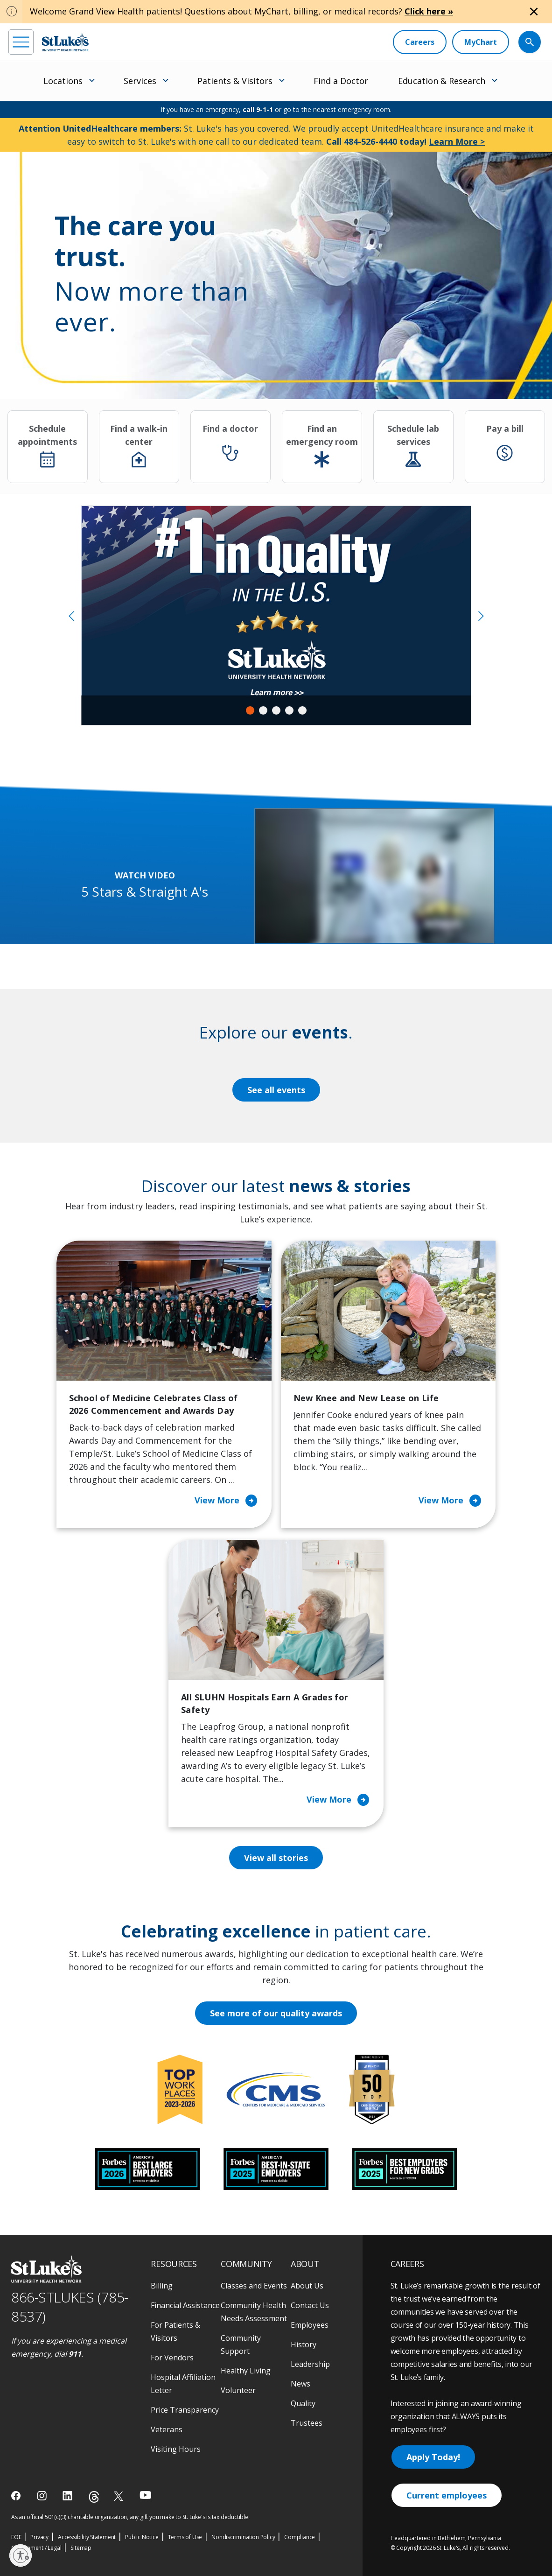 Image resolution: width=552 pixels, height=2576 pixels. Describe the element at coordinates (303, 2344) in the screenshot. I see `History` at that location.